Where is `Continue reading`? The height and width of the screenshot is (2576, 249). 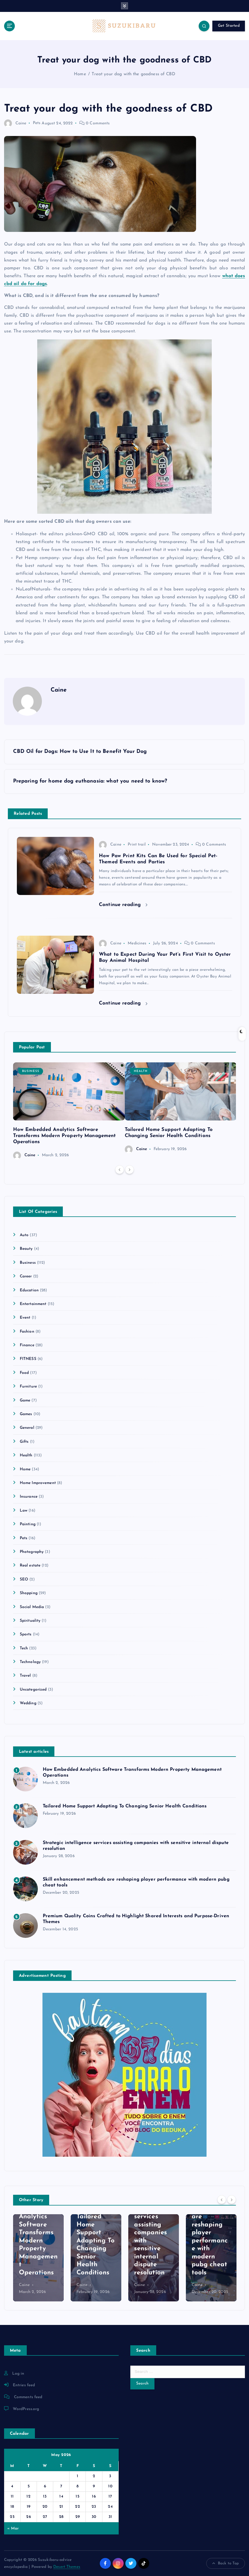
Continue reading is located at coordinates (123, 904).